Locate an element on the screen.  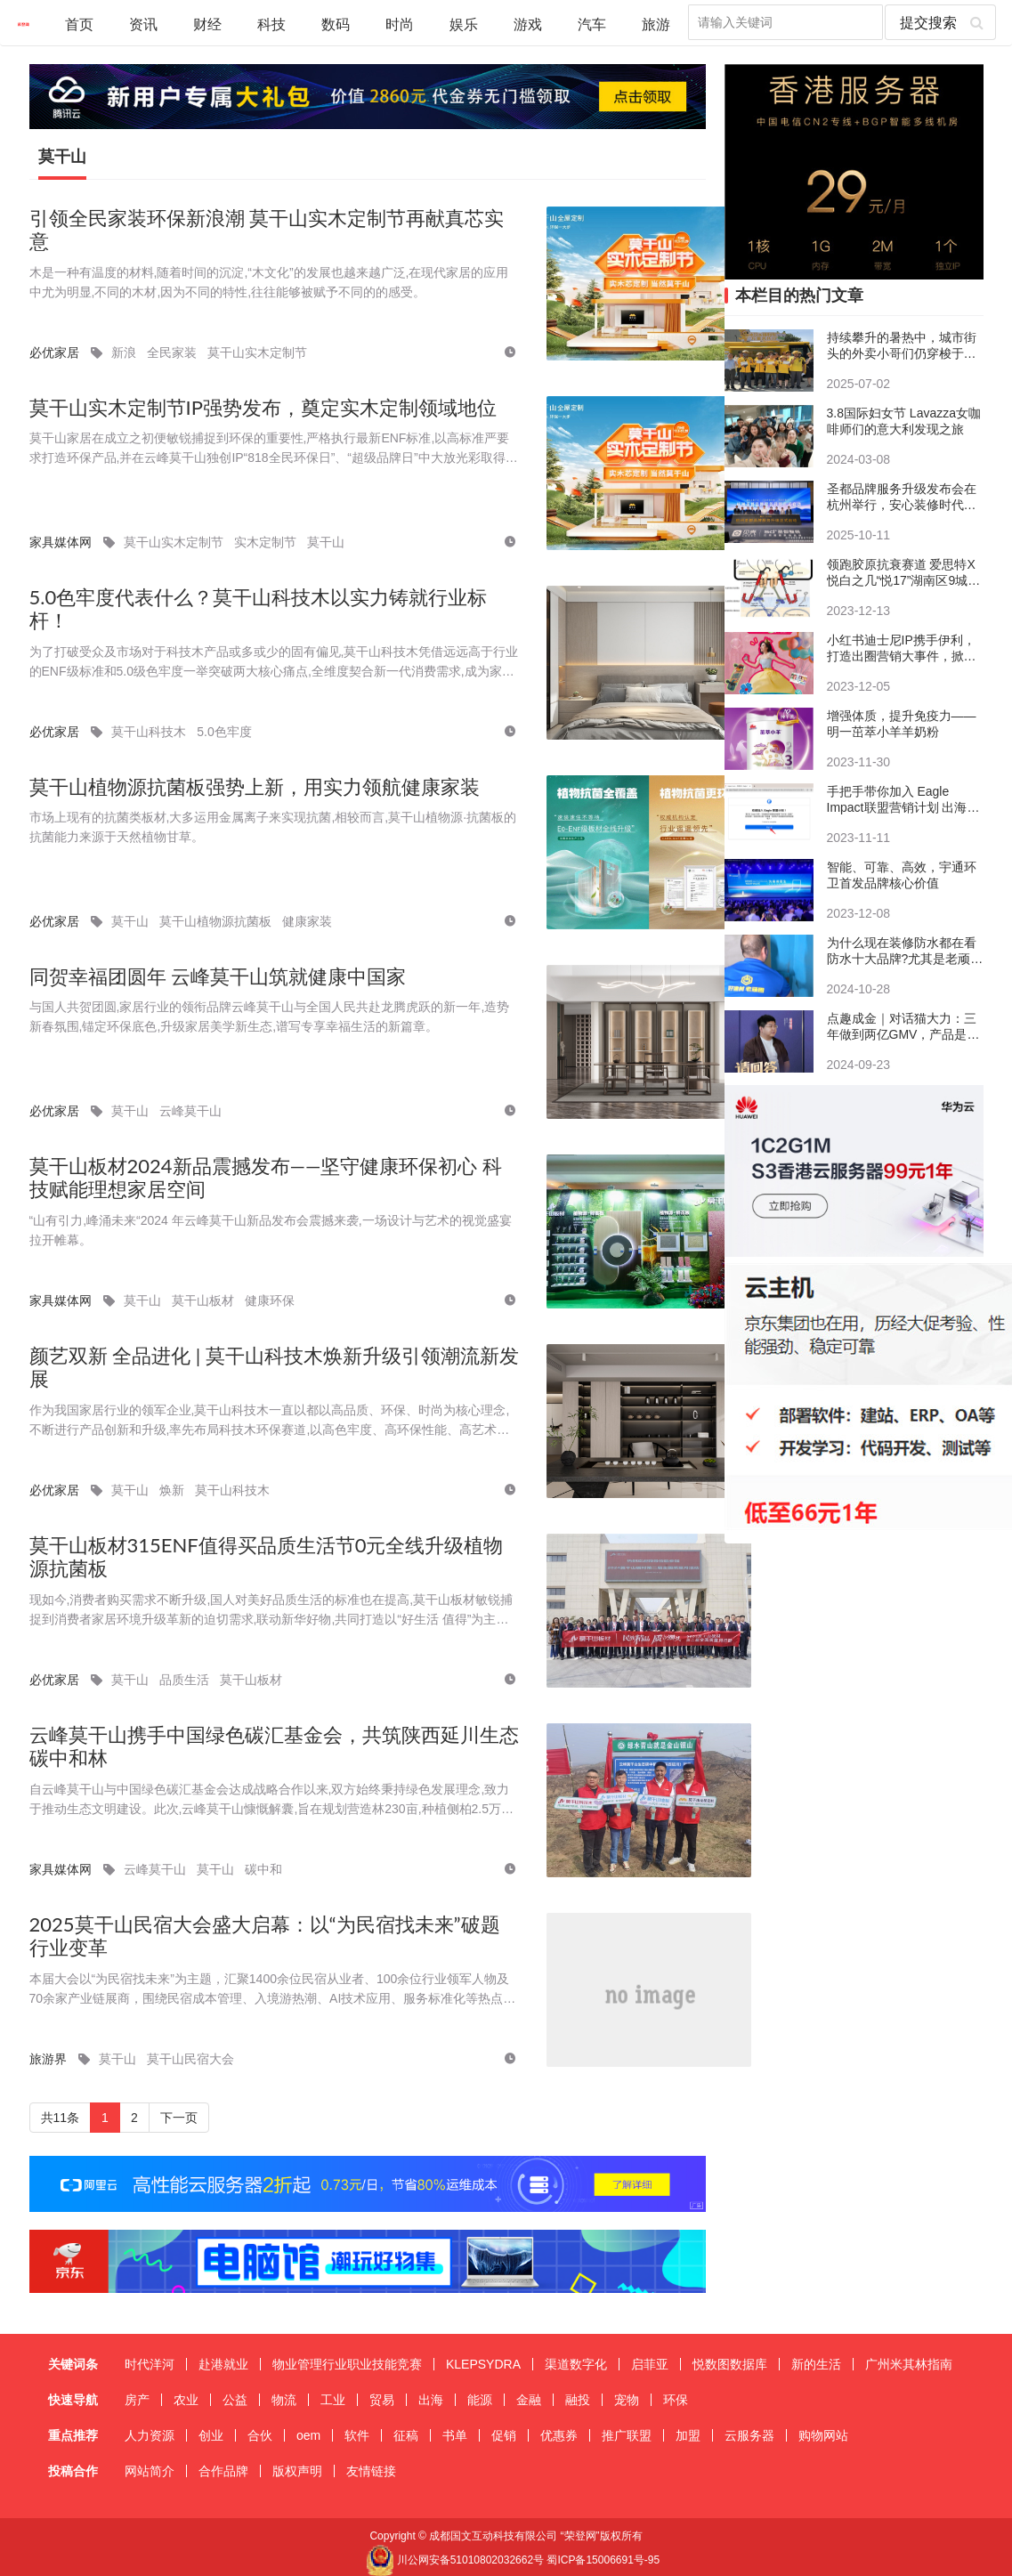
焕新 is located at coordinates (171, 1490).